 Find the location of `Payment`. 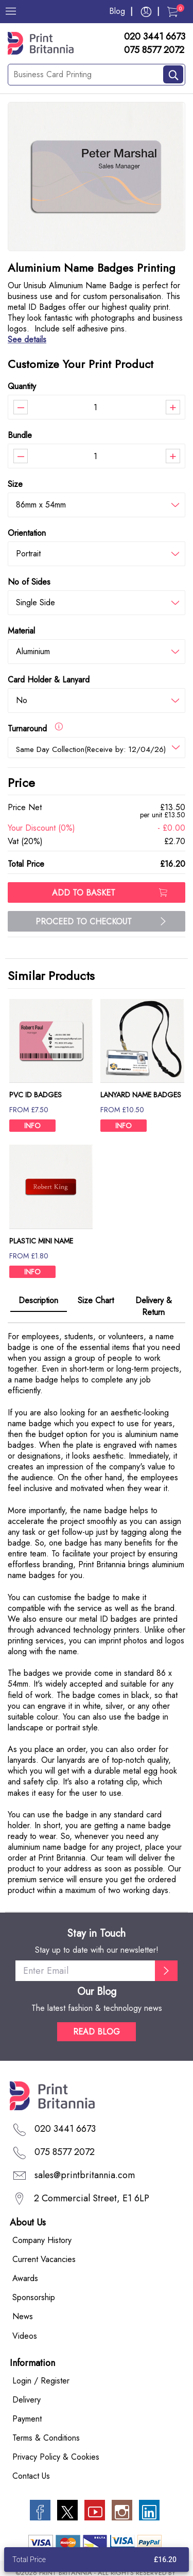

Payment is located at coordinates (27, 2419).